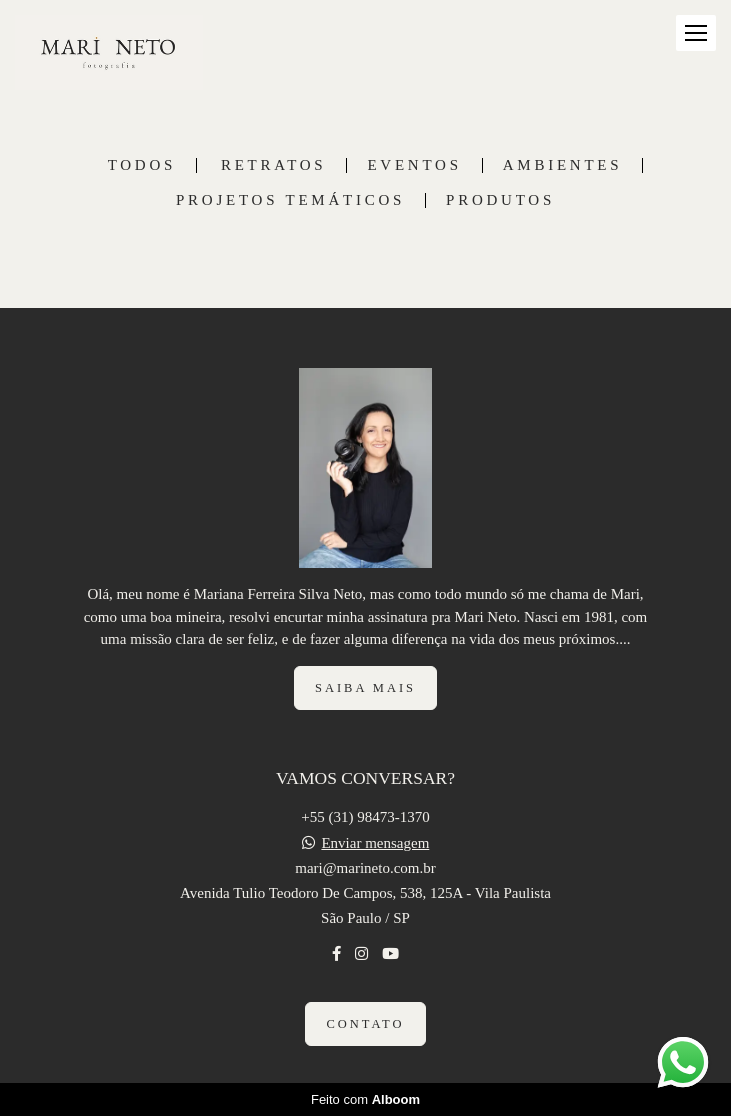 The height and width of the screenshot is (1116, 731). Describe the element at coordinates (365, 688) in the screenshot. I see `Saiba mais` at that location.